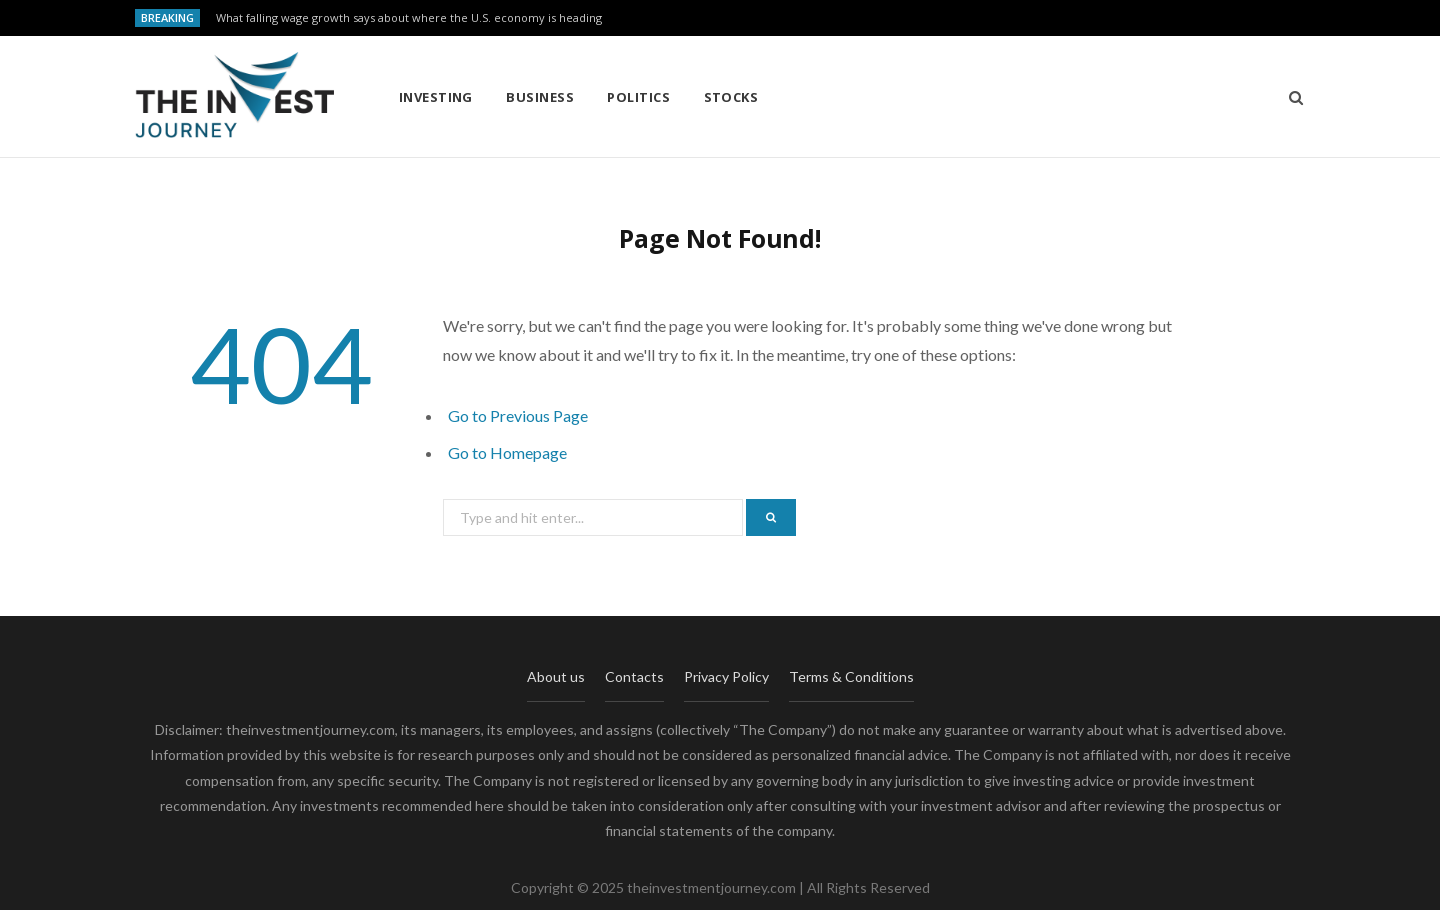 This screenshot has height=910, width=1440. I want to click on What falling wage growth says about where the U.S. economy is heading, so click(409, 18).